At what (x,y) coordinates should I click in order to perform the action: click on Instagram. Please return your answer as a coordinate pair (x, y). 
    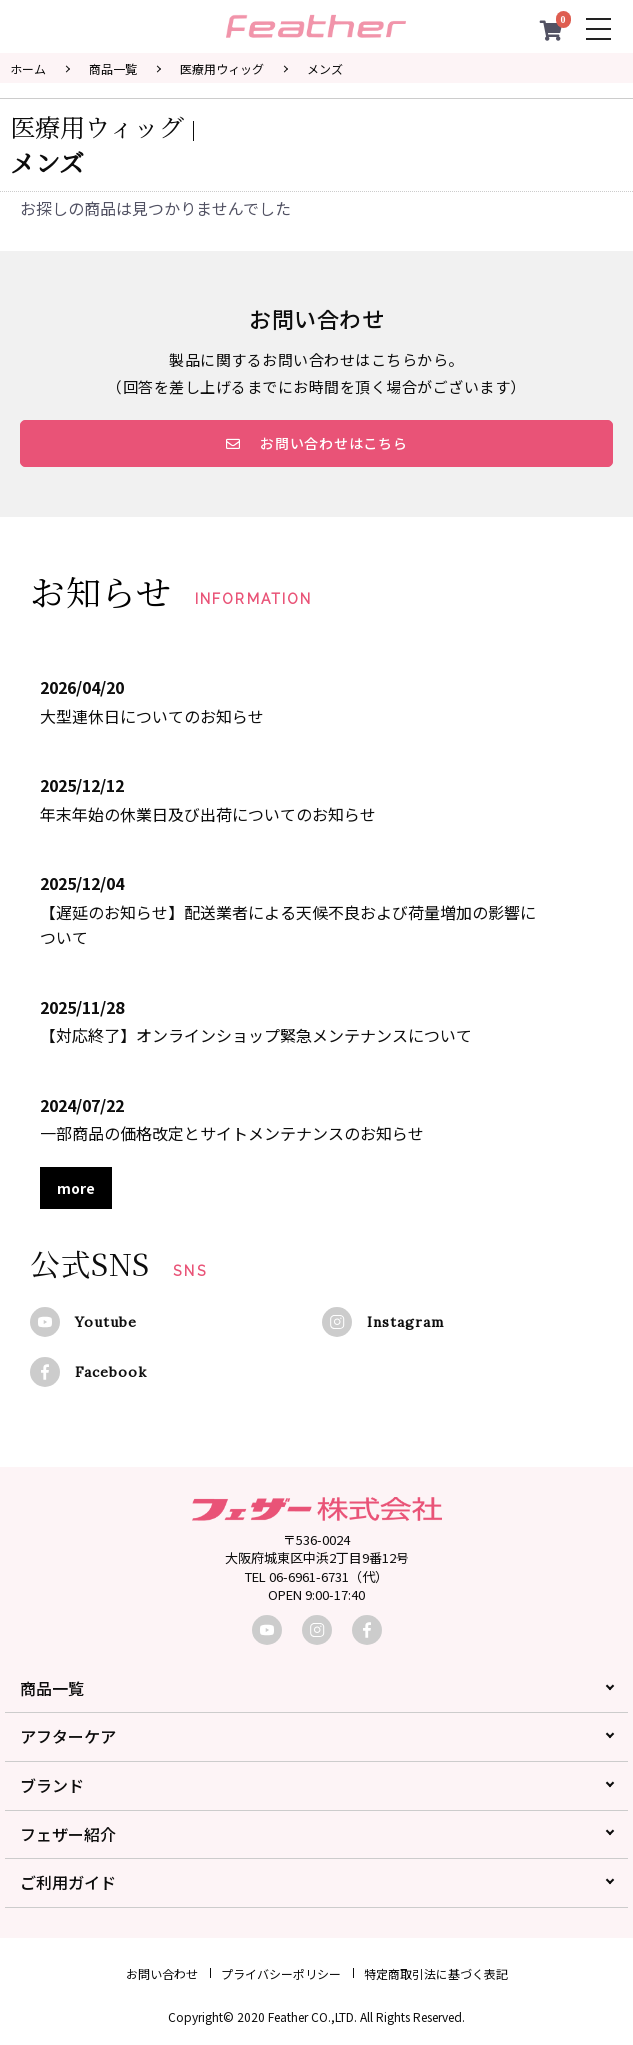
    Looking at the image, I should click on (405, 1322).